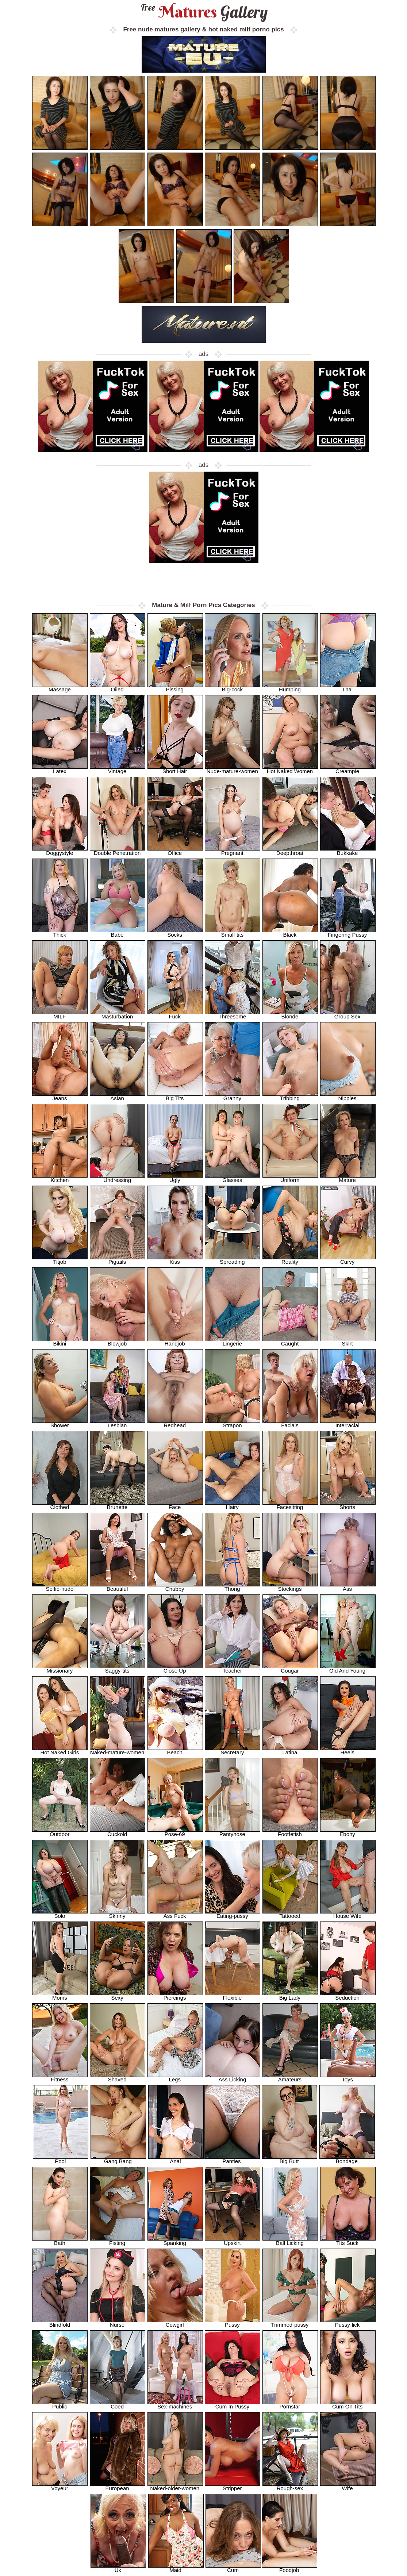  Describe the element at coordinates (175, 2322) in the screenshot. I see `Cowgirl` at that location.